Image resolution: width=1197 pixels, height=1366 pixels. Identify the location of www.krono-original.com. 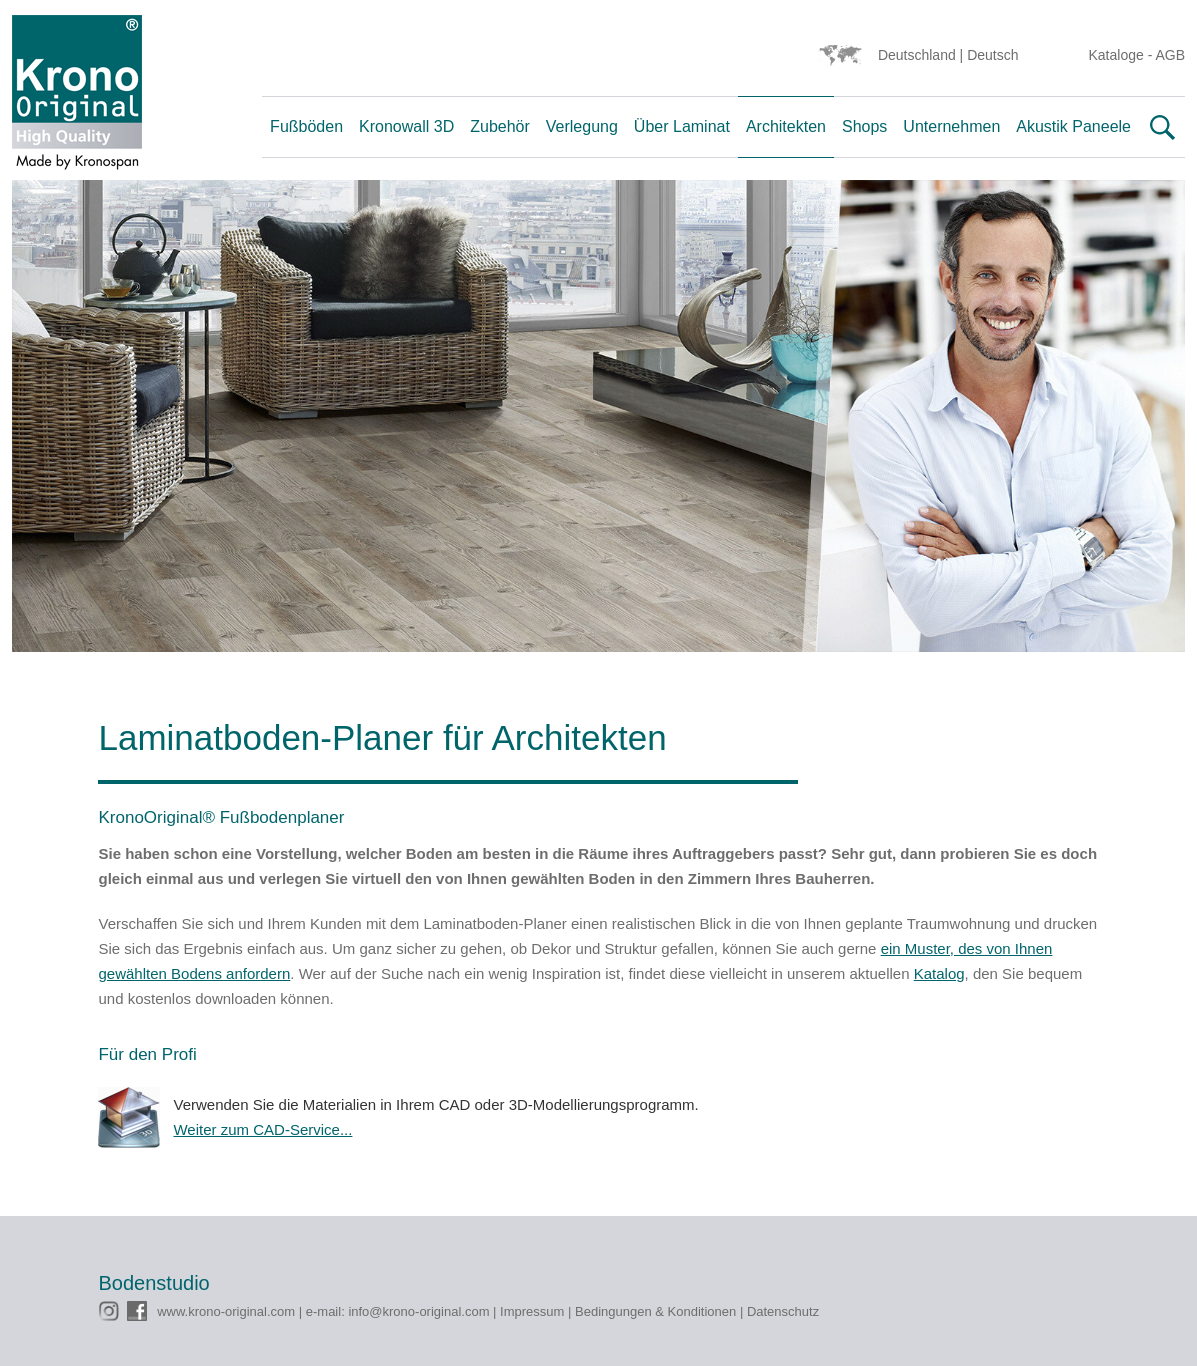
(226, 1311).